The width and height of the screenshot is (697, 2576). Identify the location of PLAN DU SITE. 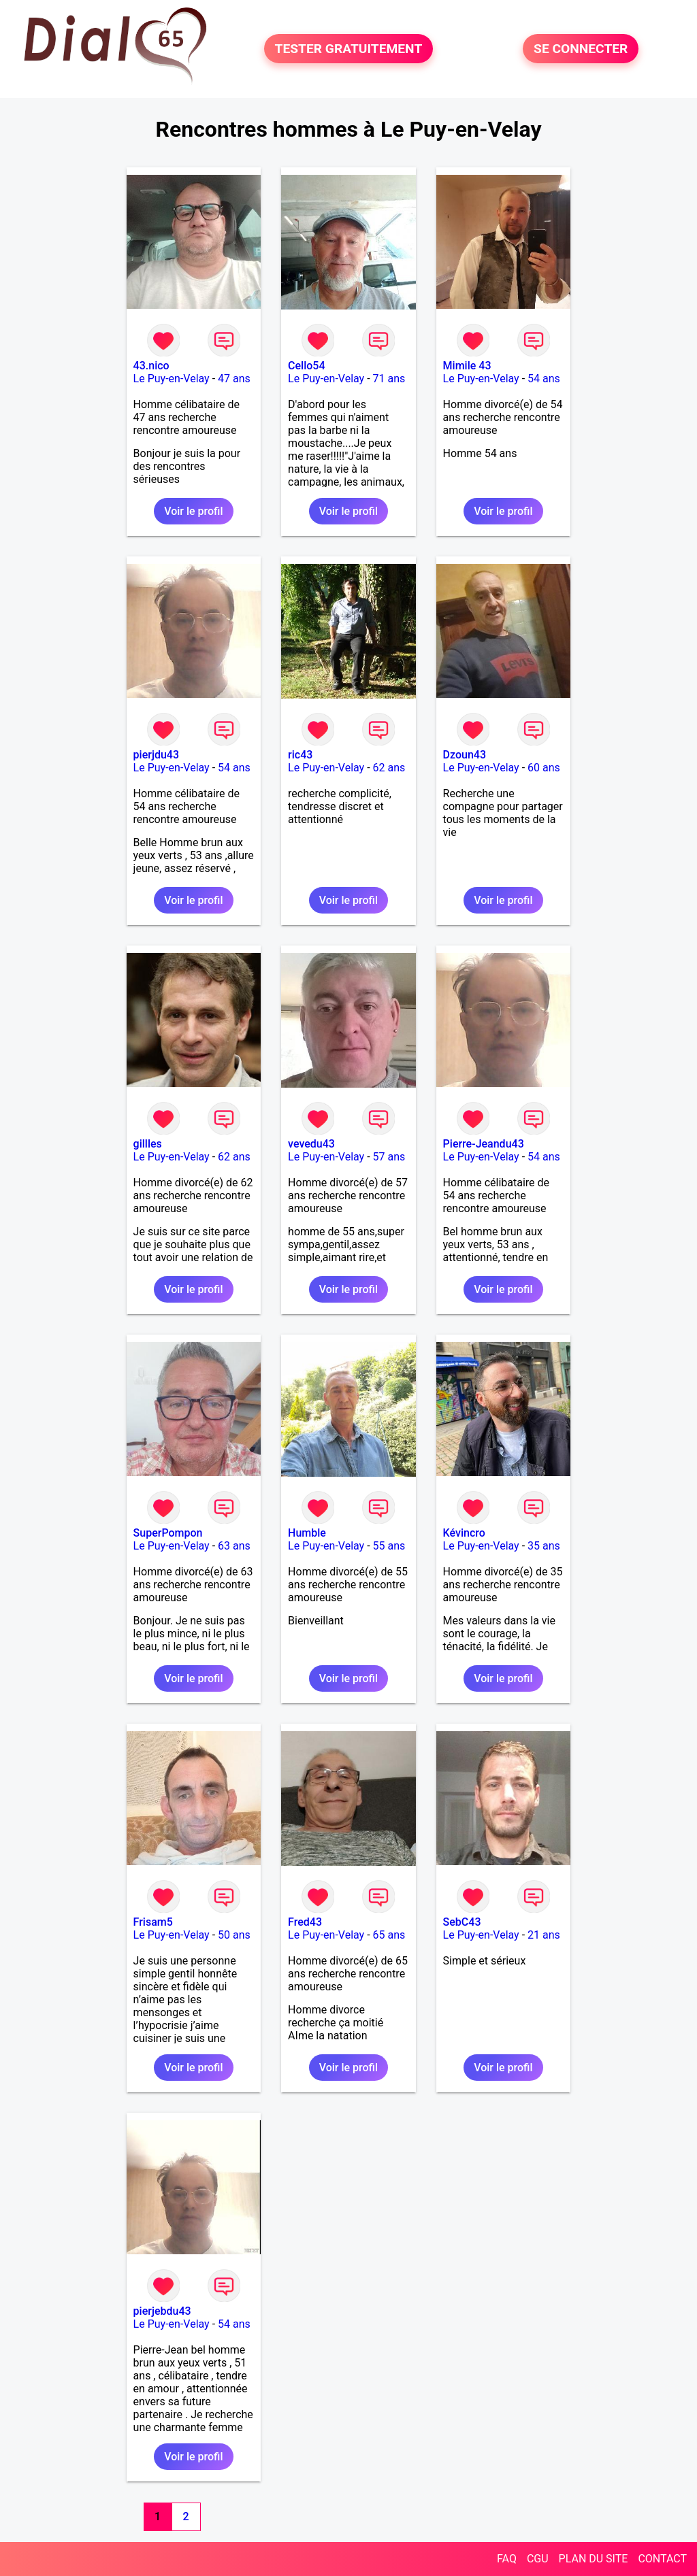
(593, 2558).